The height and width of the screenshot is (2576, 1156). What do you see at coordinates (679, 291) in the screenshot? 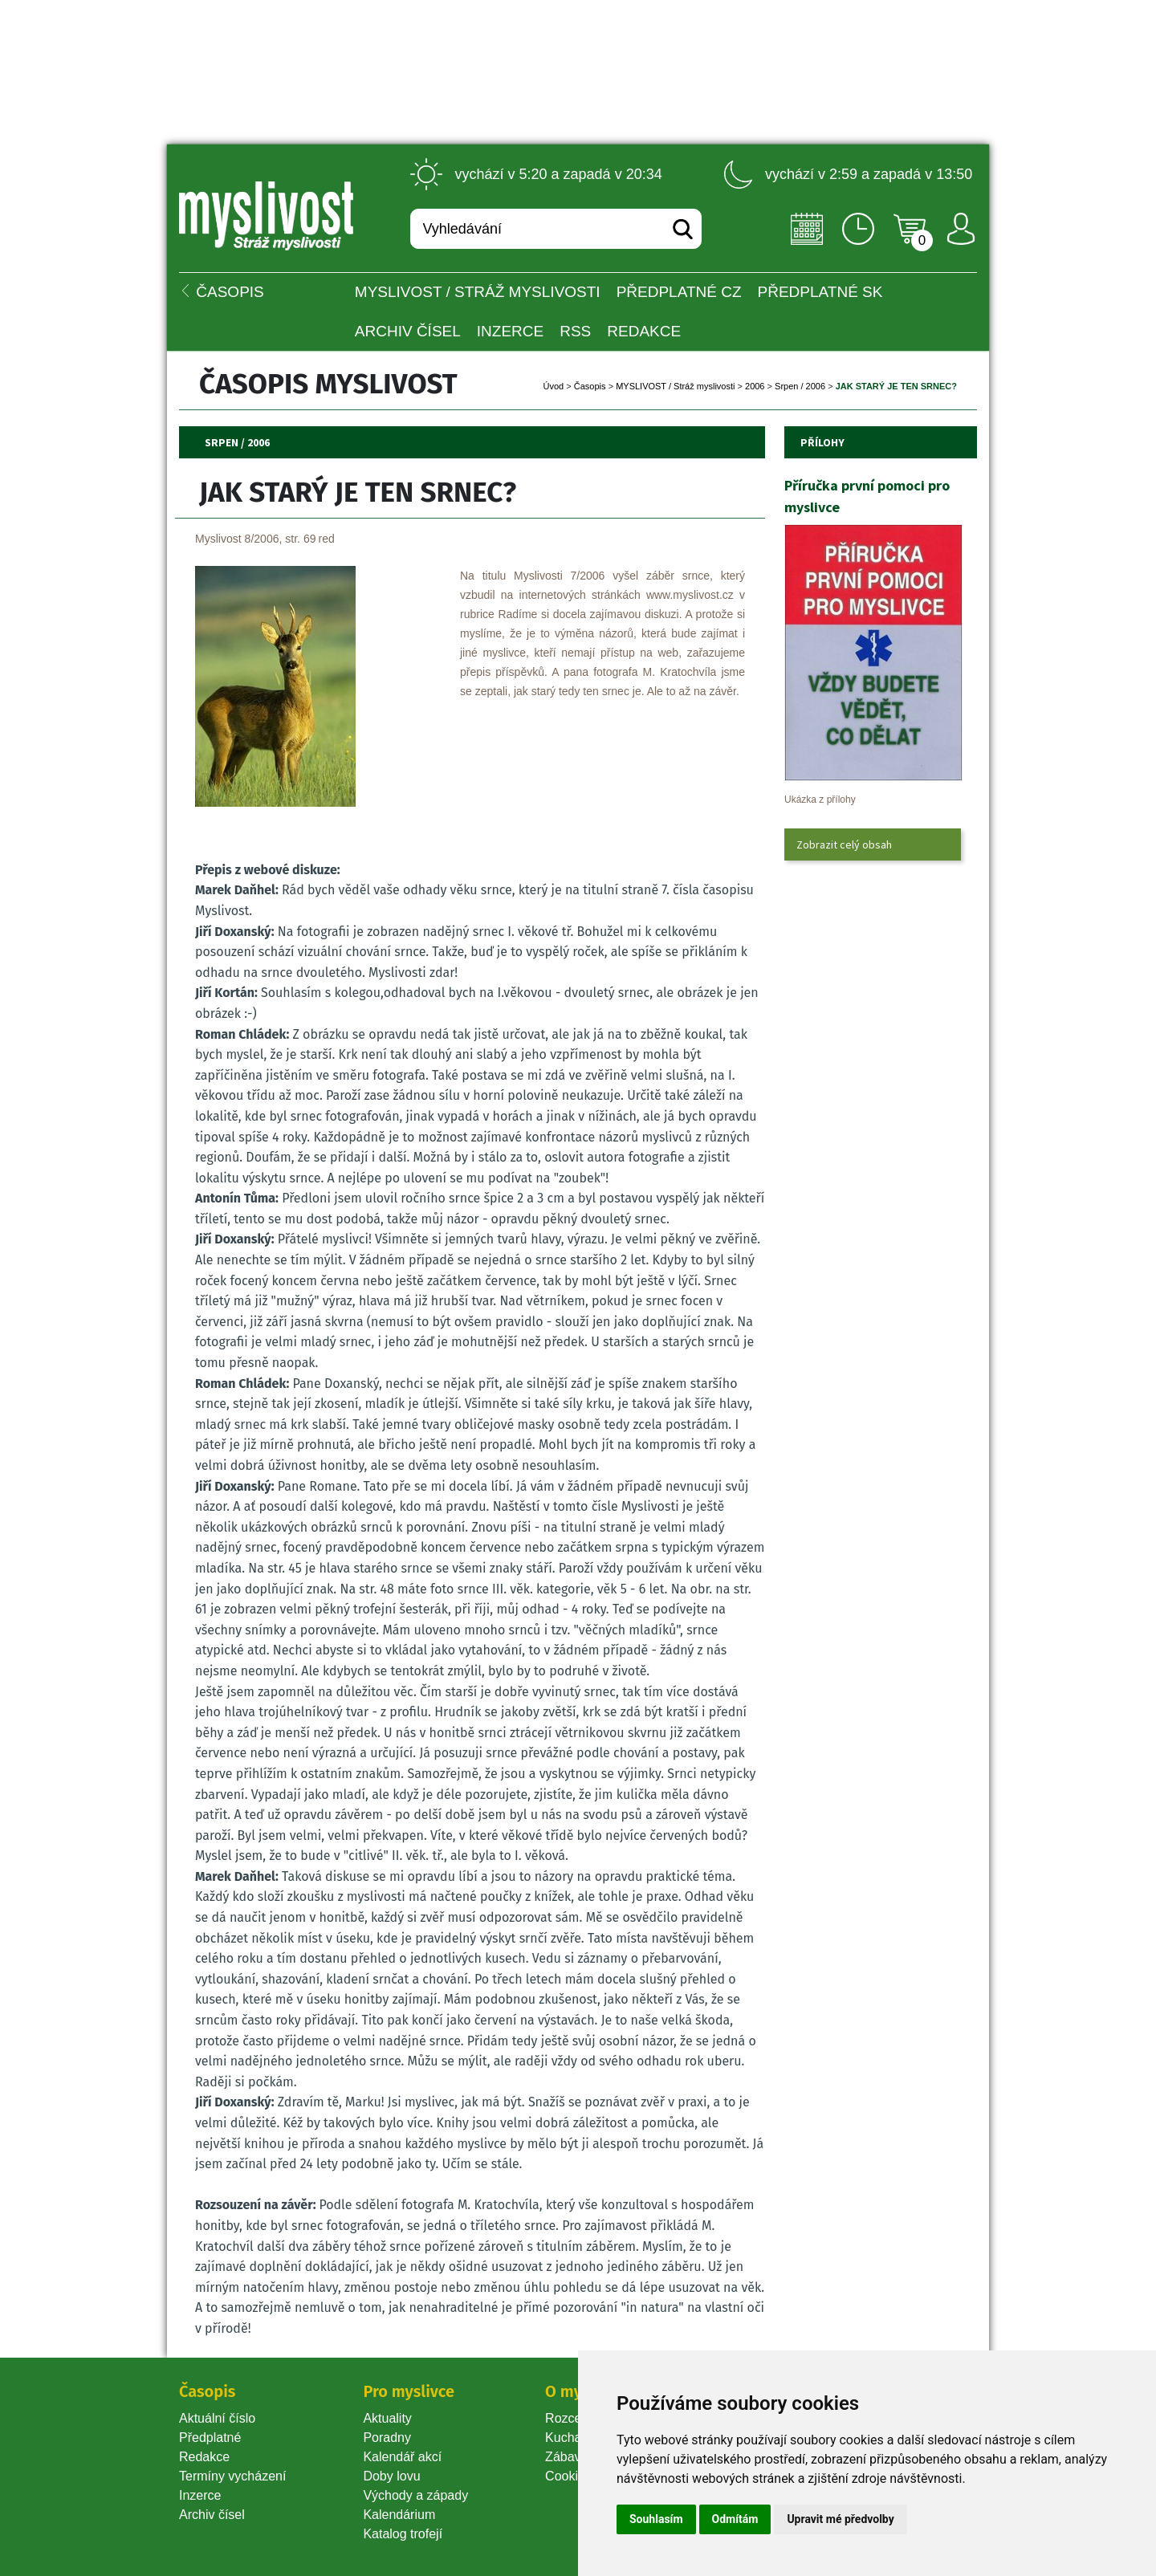
I see `Předplatné CZ` at bounding box center [679, 291].